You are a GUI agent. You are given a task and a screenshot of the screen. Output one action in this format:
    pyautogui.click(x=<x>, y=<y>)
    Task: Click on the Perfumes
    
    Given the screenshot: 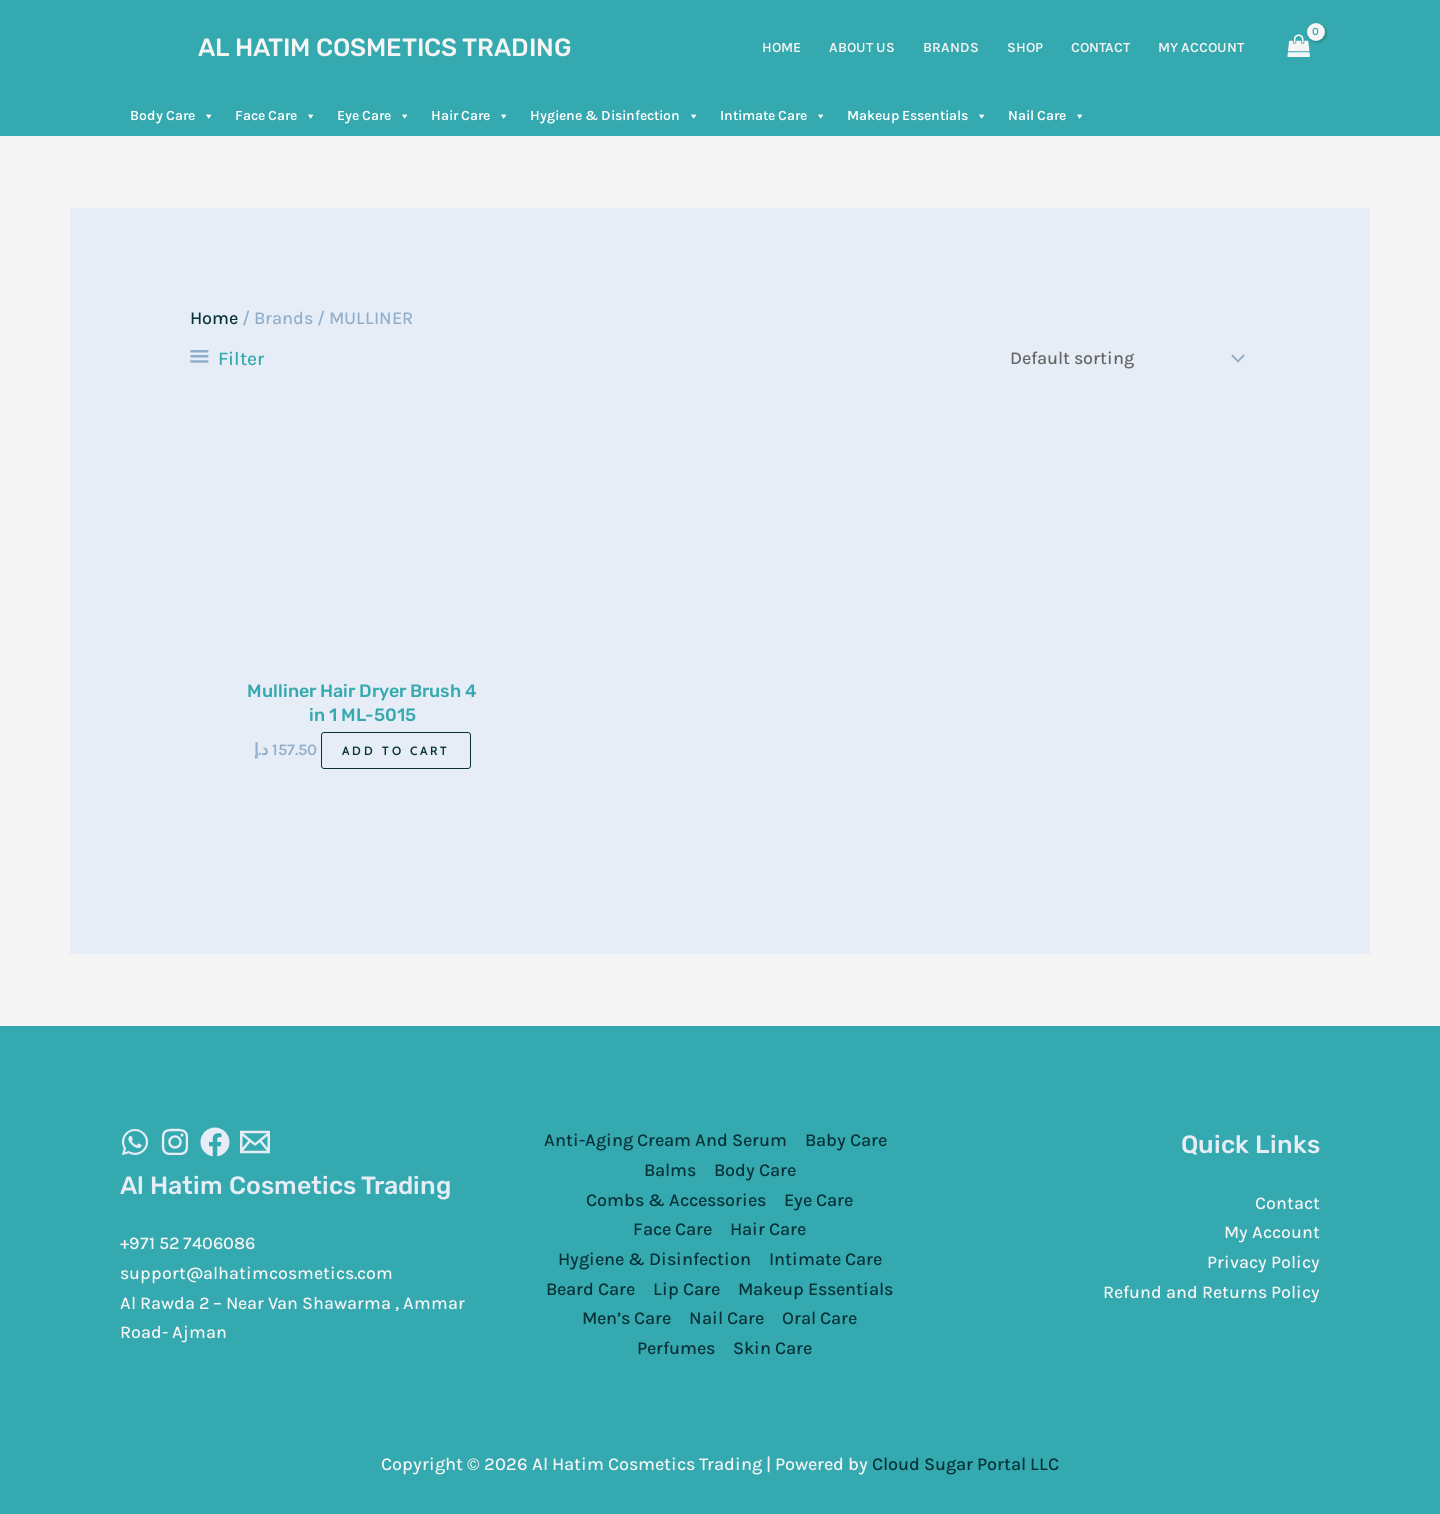 What is the action you would take?
    pyautogui.click(x=676, y=1347)
    